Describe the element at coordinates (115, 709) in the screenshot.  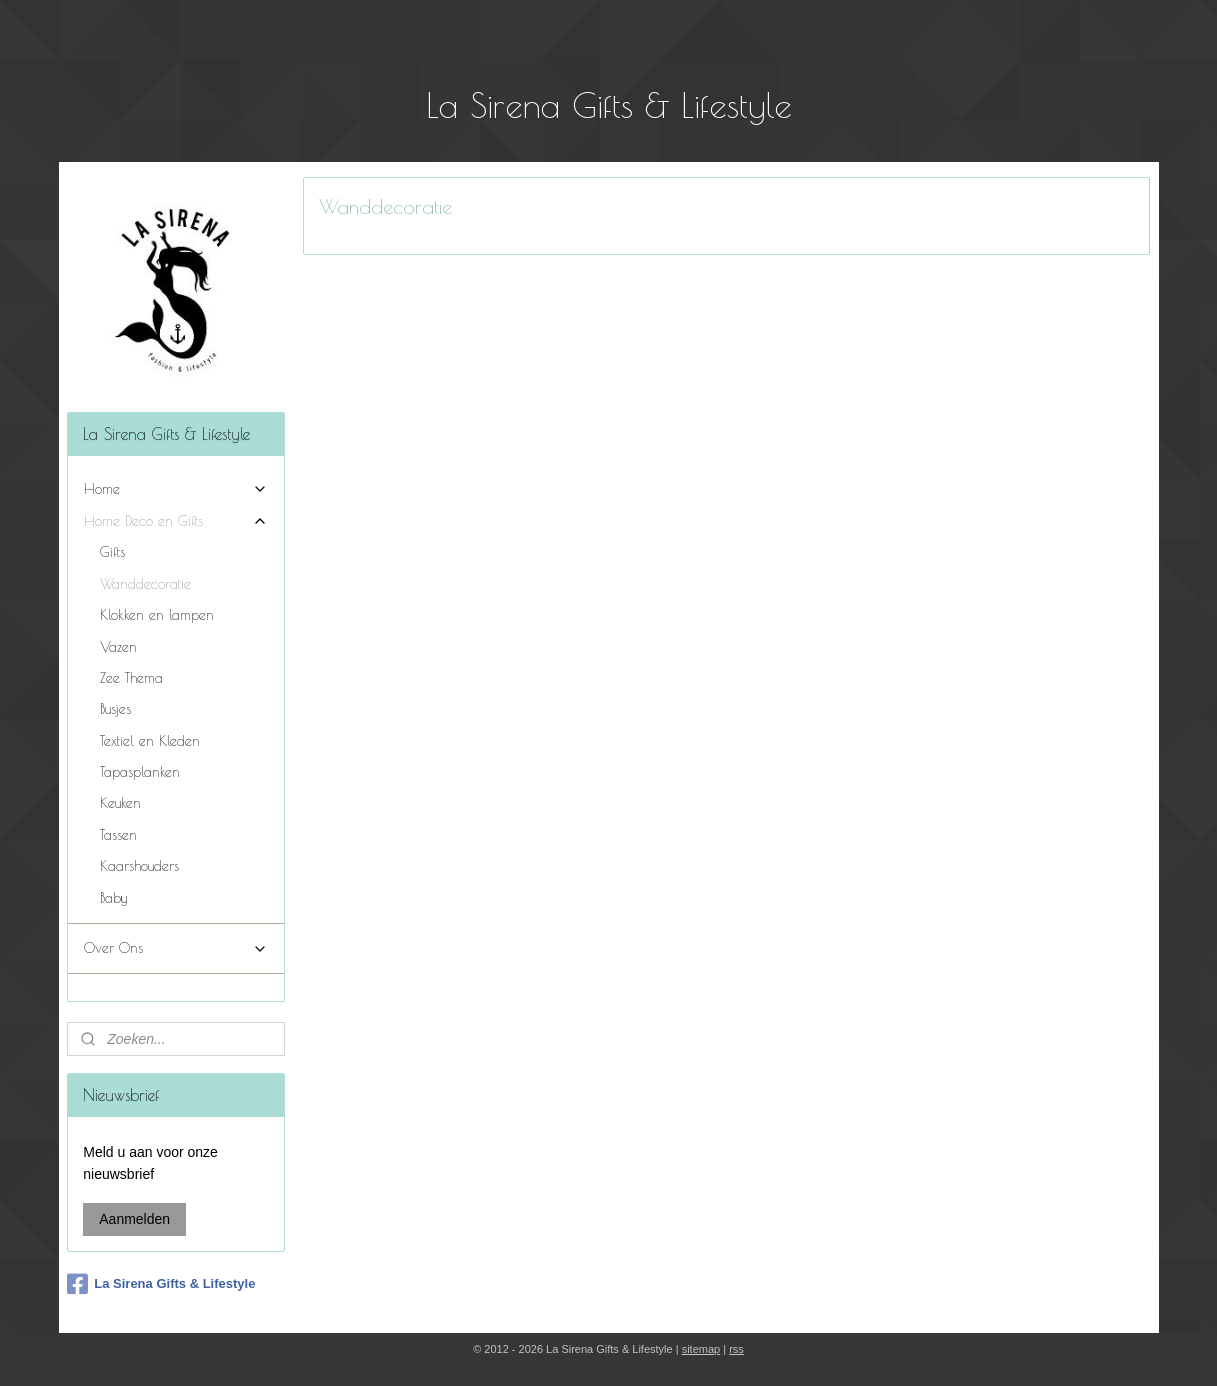
I see `Busjes` at that location.